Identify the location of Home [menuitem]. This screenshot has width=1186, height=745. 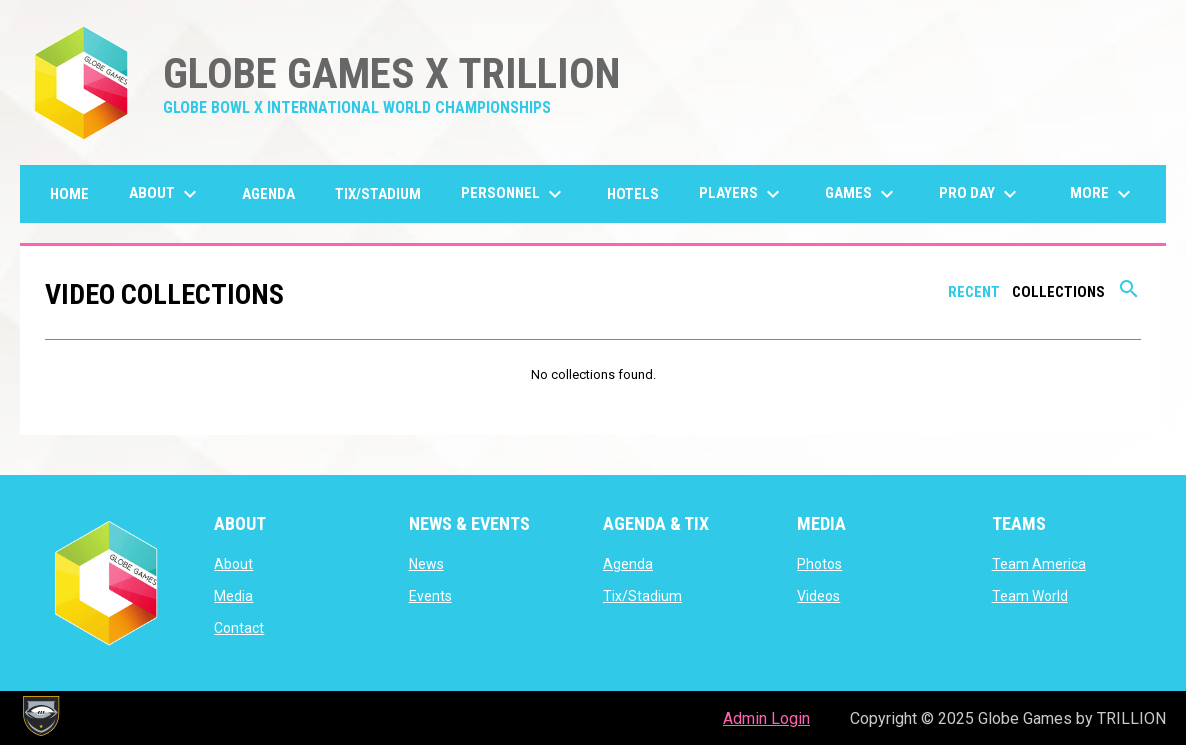
(69, 194).